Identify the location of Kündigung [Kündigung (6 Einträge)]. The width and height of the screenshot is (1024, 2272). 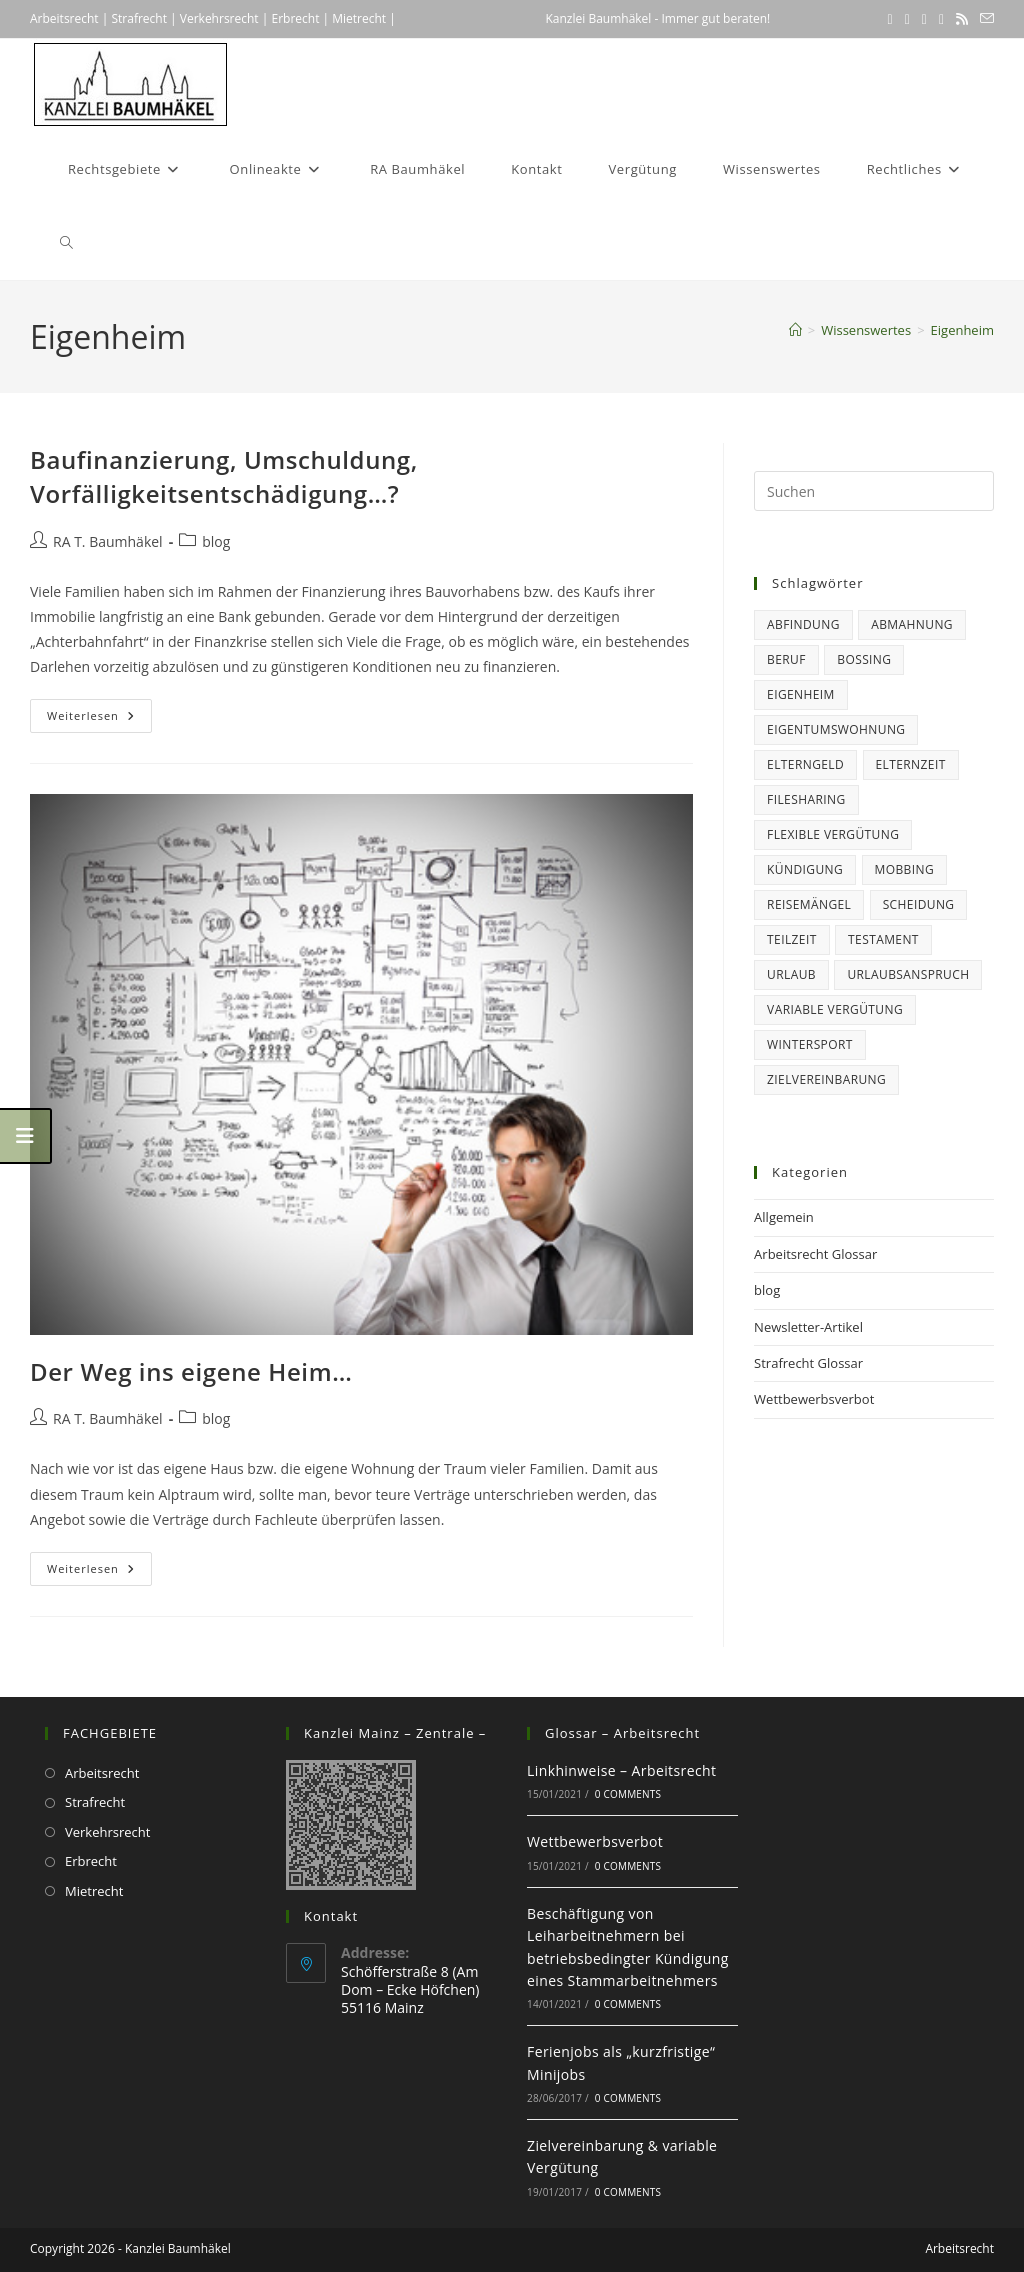
(805, 869).